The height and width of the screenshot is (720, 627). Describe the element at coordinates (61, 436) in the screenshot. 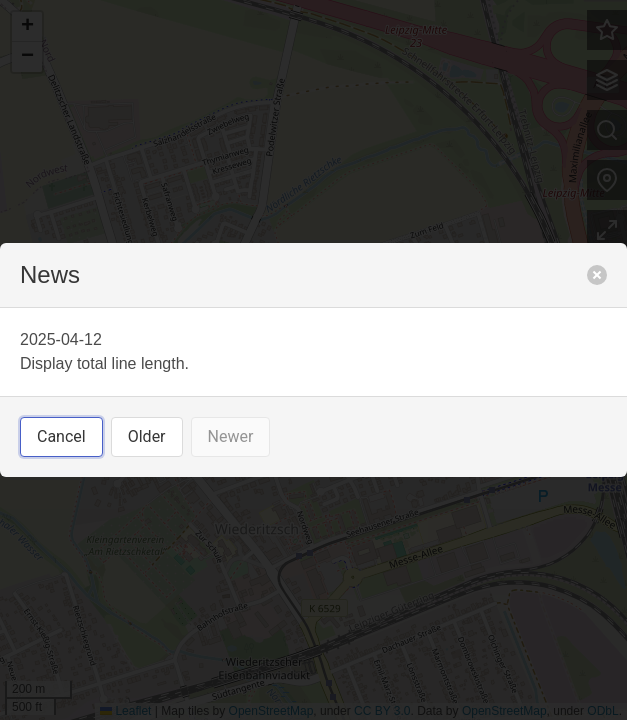

I see `Cancel` at that location.